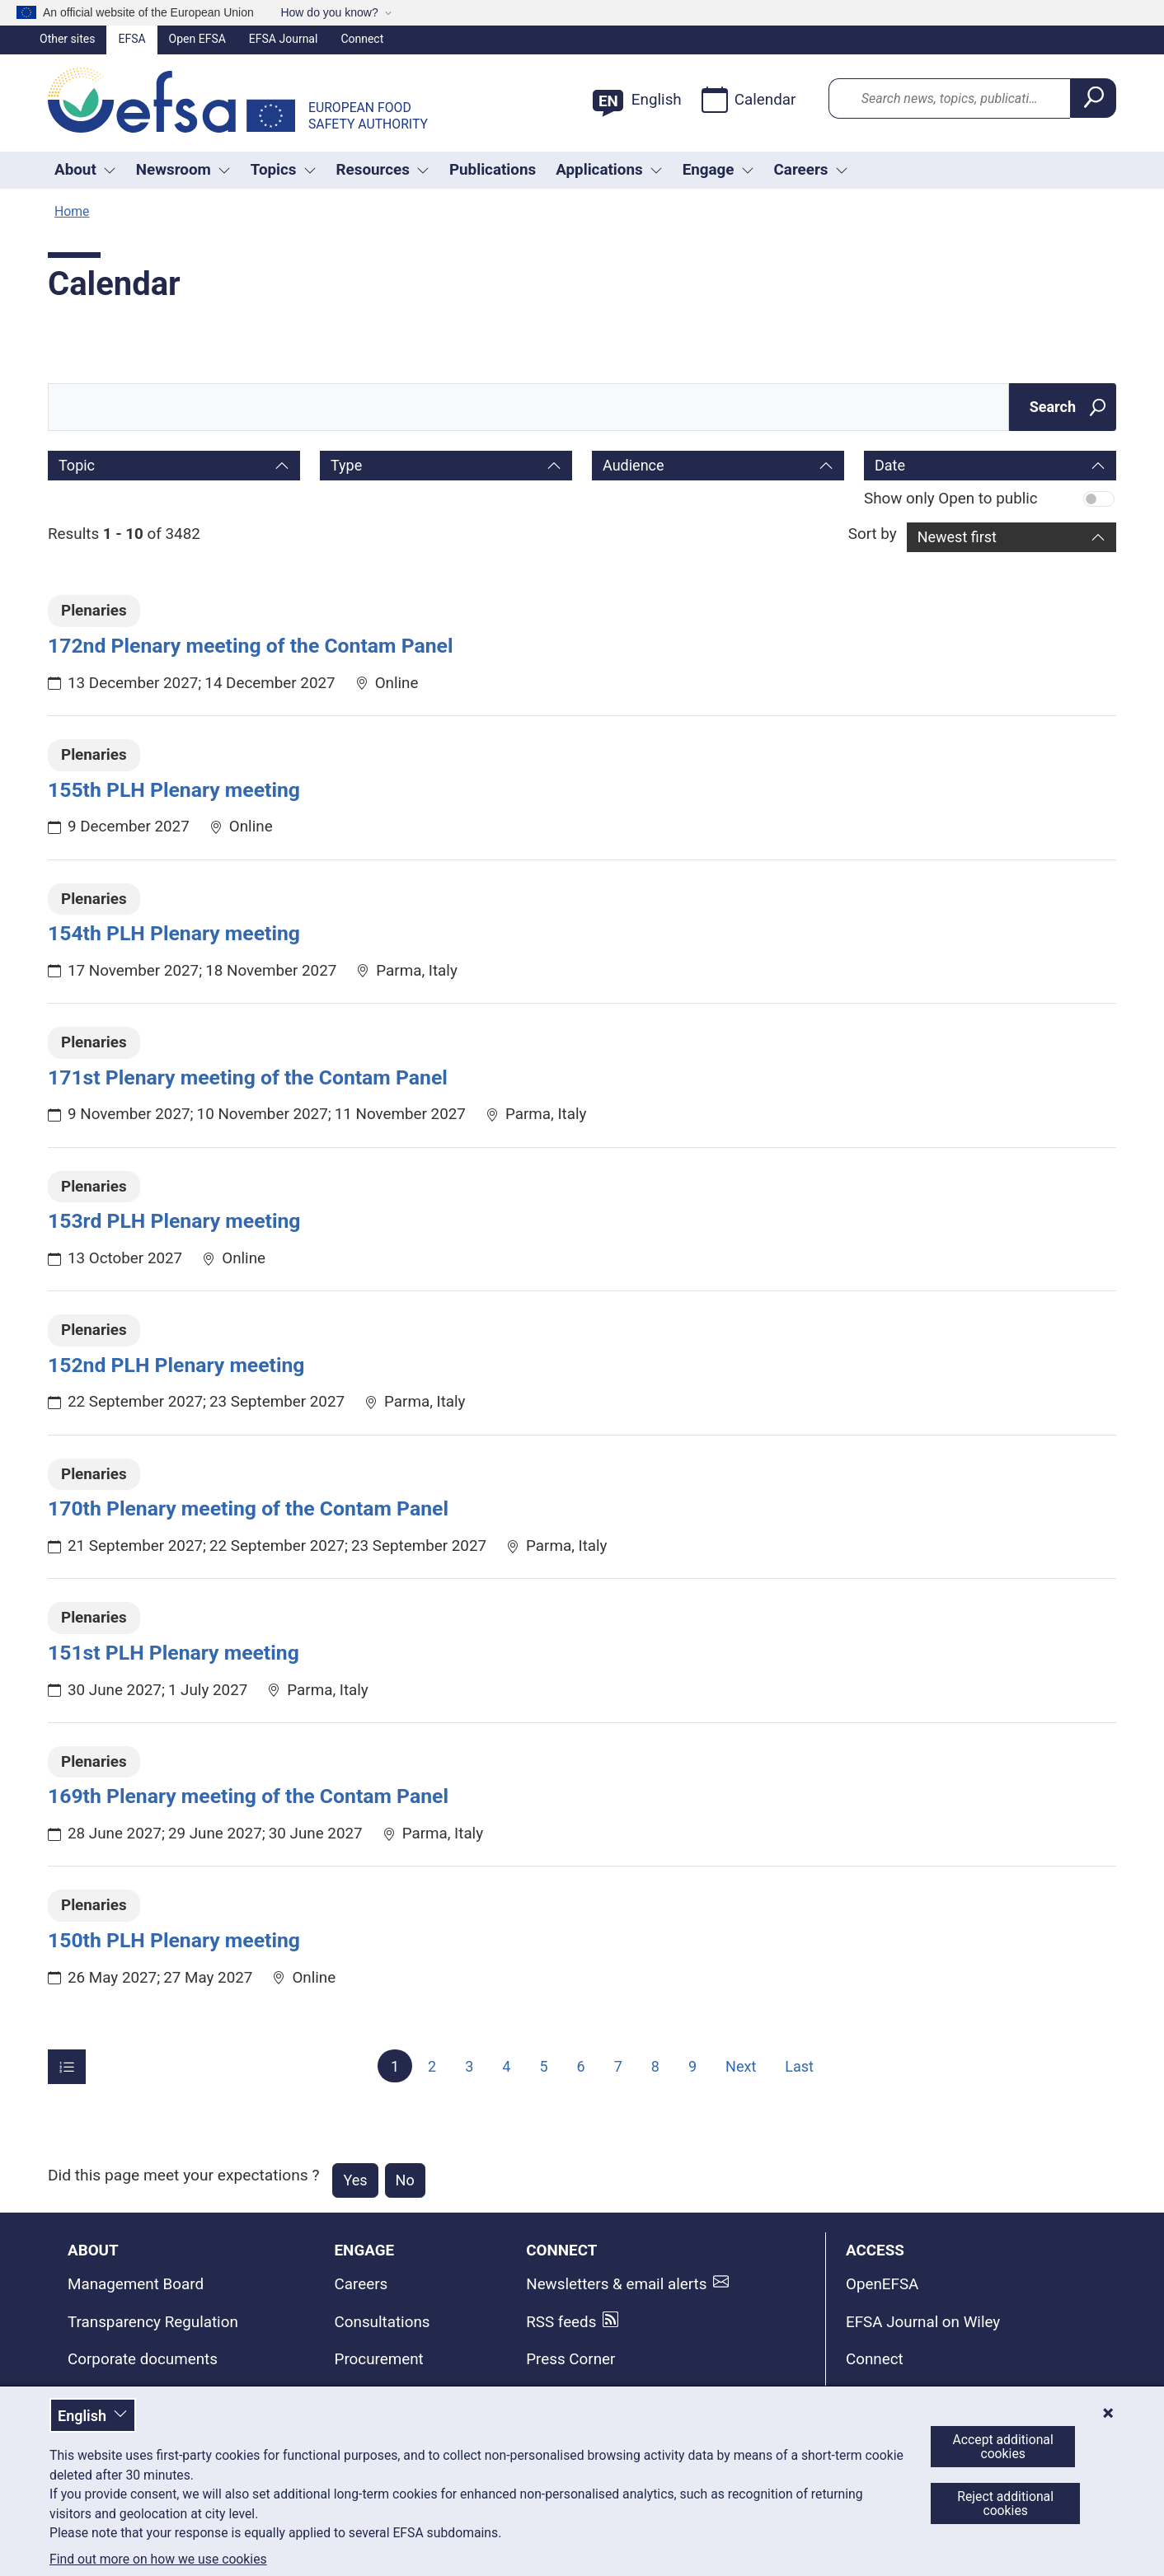 The height and width of the screenshot is (2576, 1164). Describe the element at coordinates (811, 170) in the screenshot. I see `Careers [button]` at that location.